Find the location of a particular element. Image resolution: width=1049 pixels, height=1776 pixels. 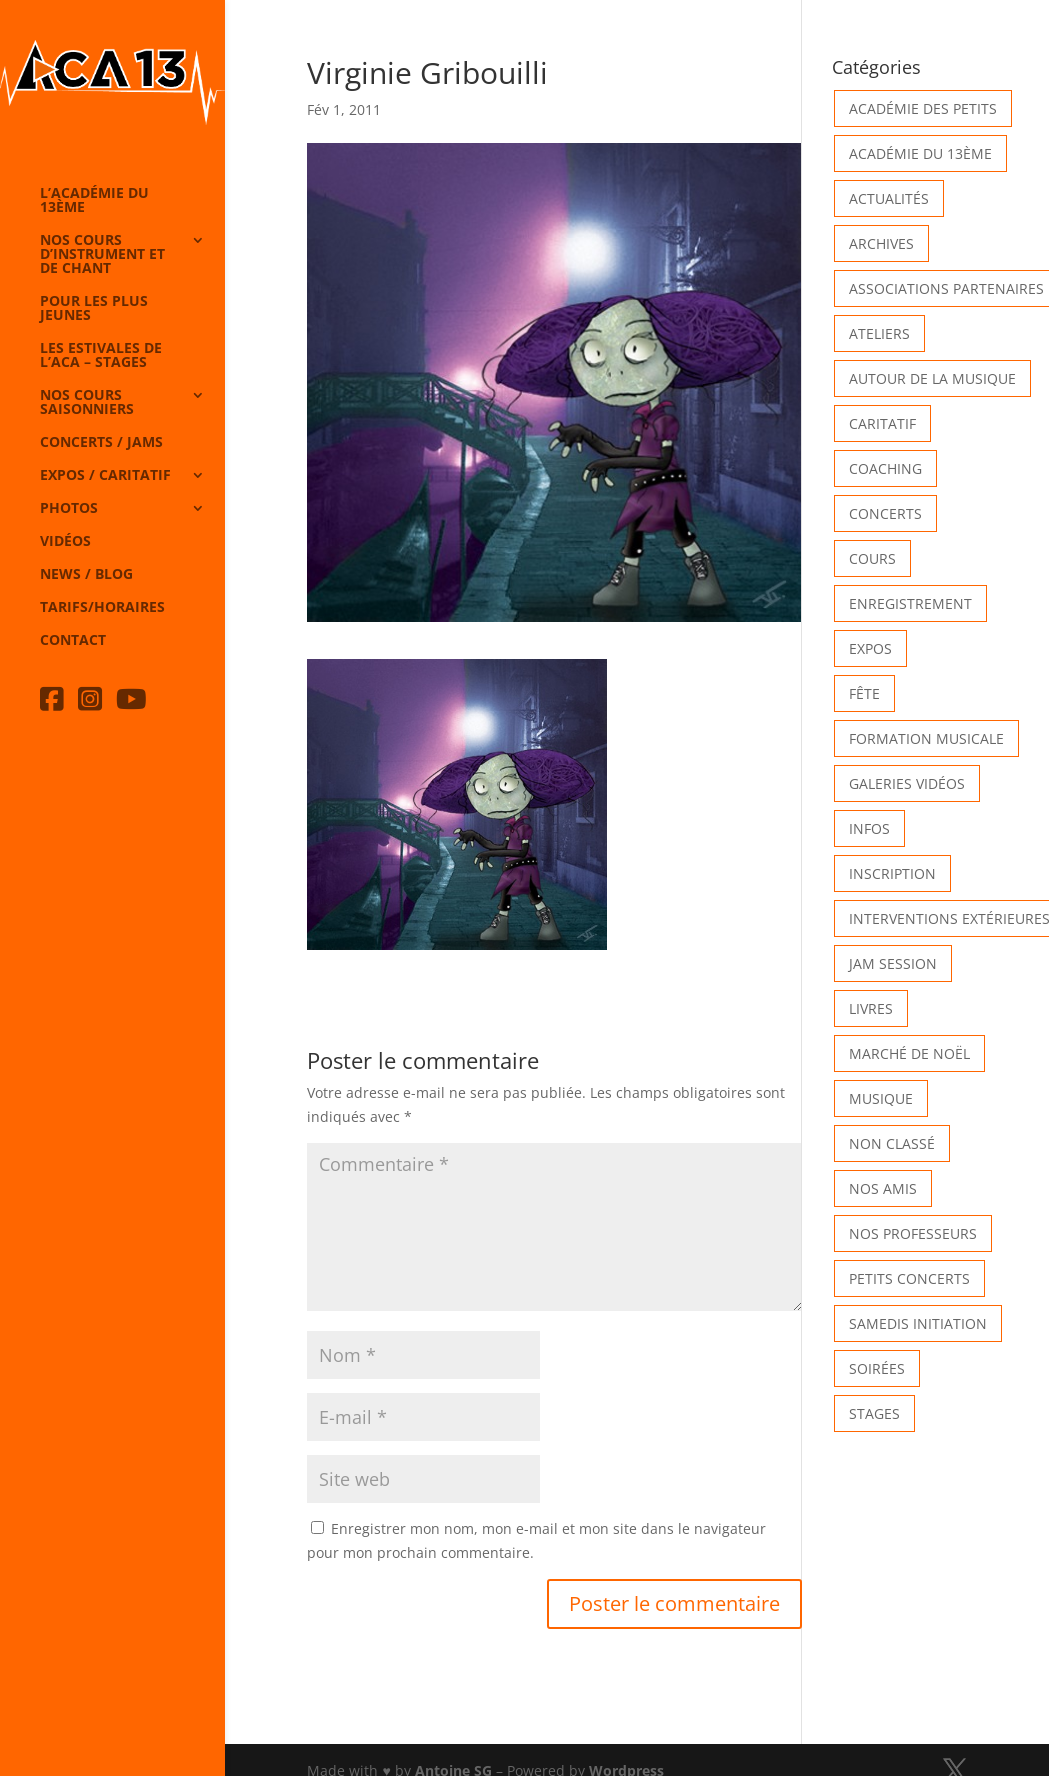

Stages is located at coordinates (874, 1413).